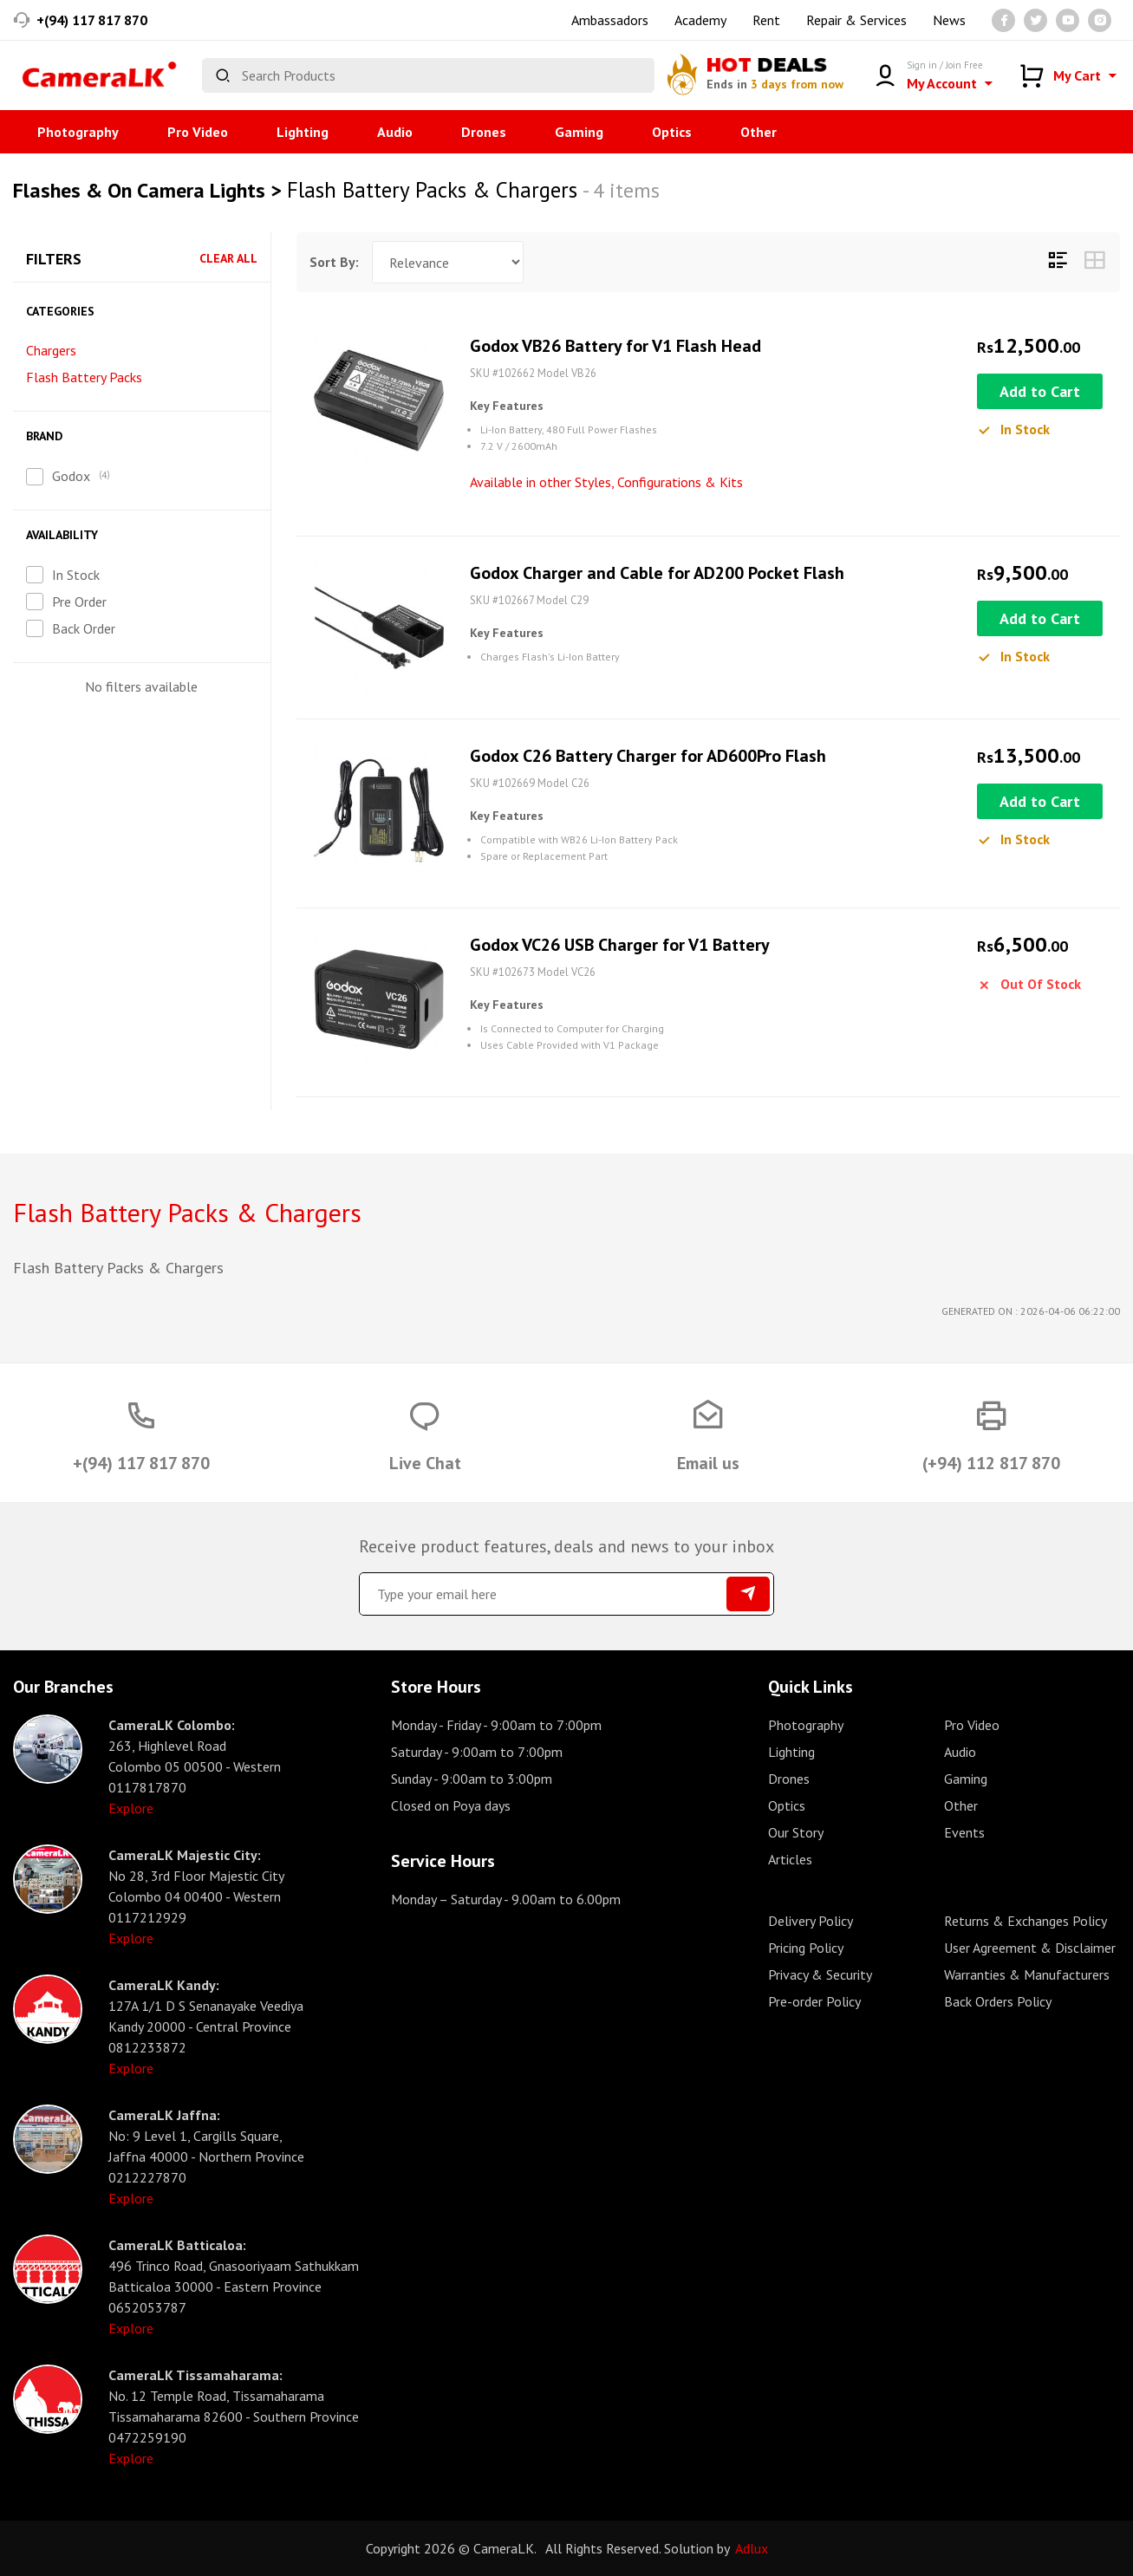 Image resolution: width=1133 pixels, height=2576 pixels. What do you see at coordinates (76, 574) in the screenshot?
I see `In Stock` at bounding box center [76, 574].